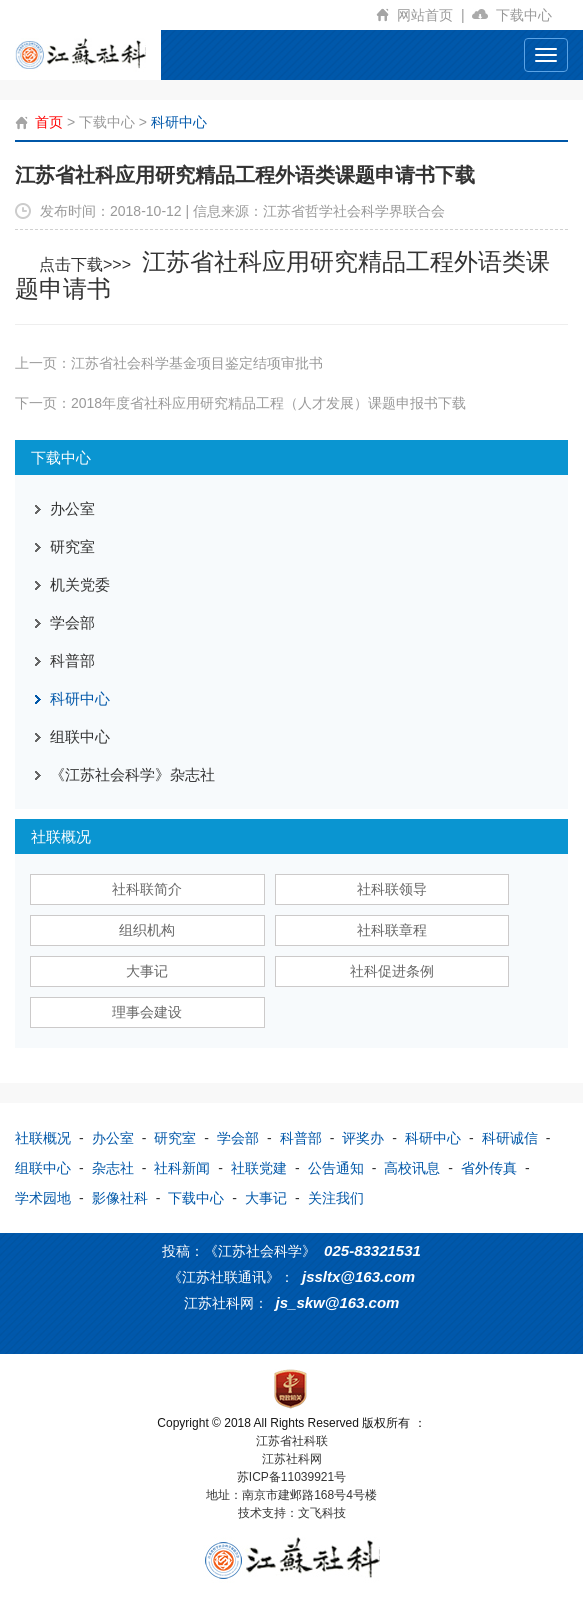  I want to click on 学术园地, so click(43, 1198).